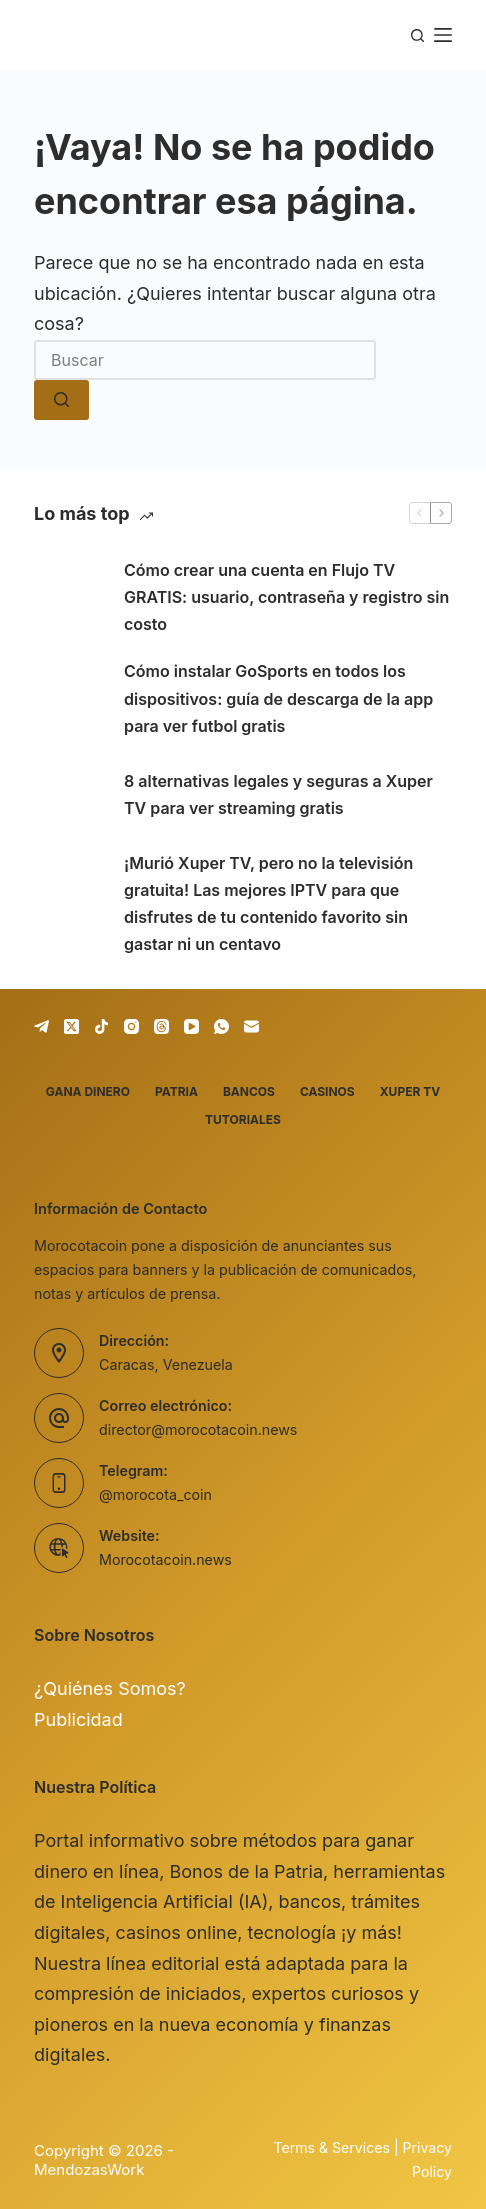 This screenshot has width=486, height=2209. Describe the element at coordinates (69, 795) in the screenshot. I see `[8 alternativas legales y seguras a Xuper TV para ver streaming gratis]` at that location.